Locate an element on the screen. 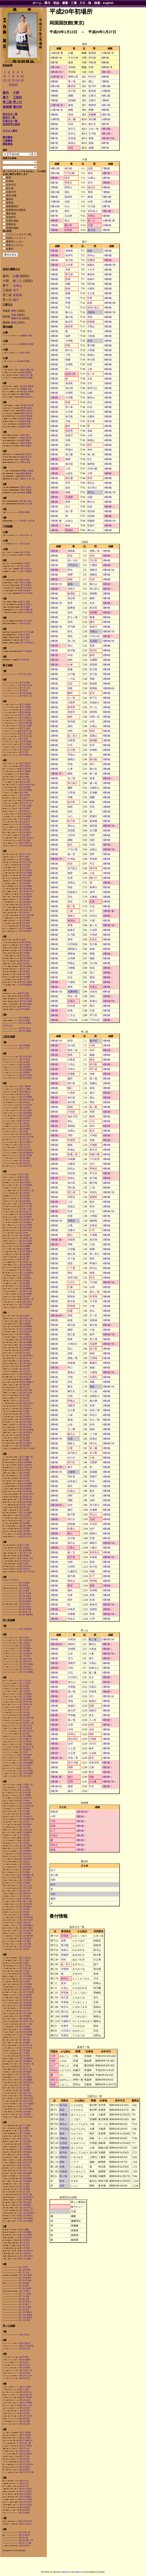  幸進龍 is located at coordinates (93, 1557).